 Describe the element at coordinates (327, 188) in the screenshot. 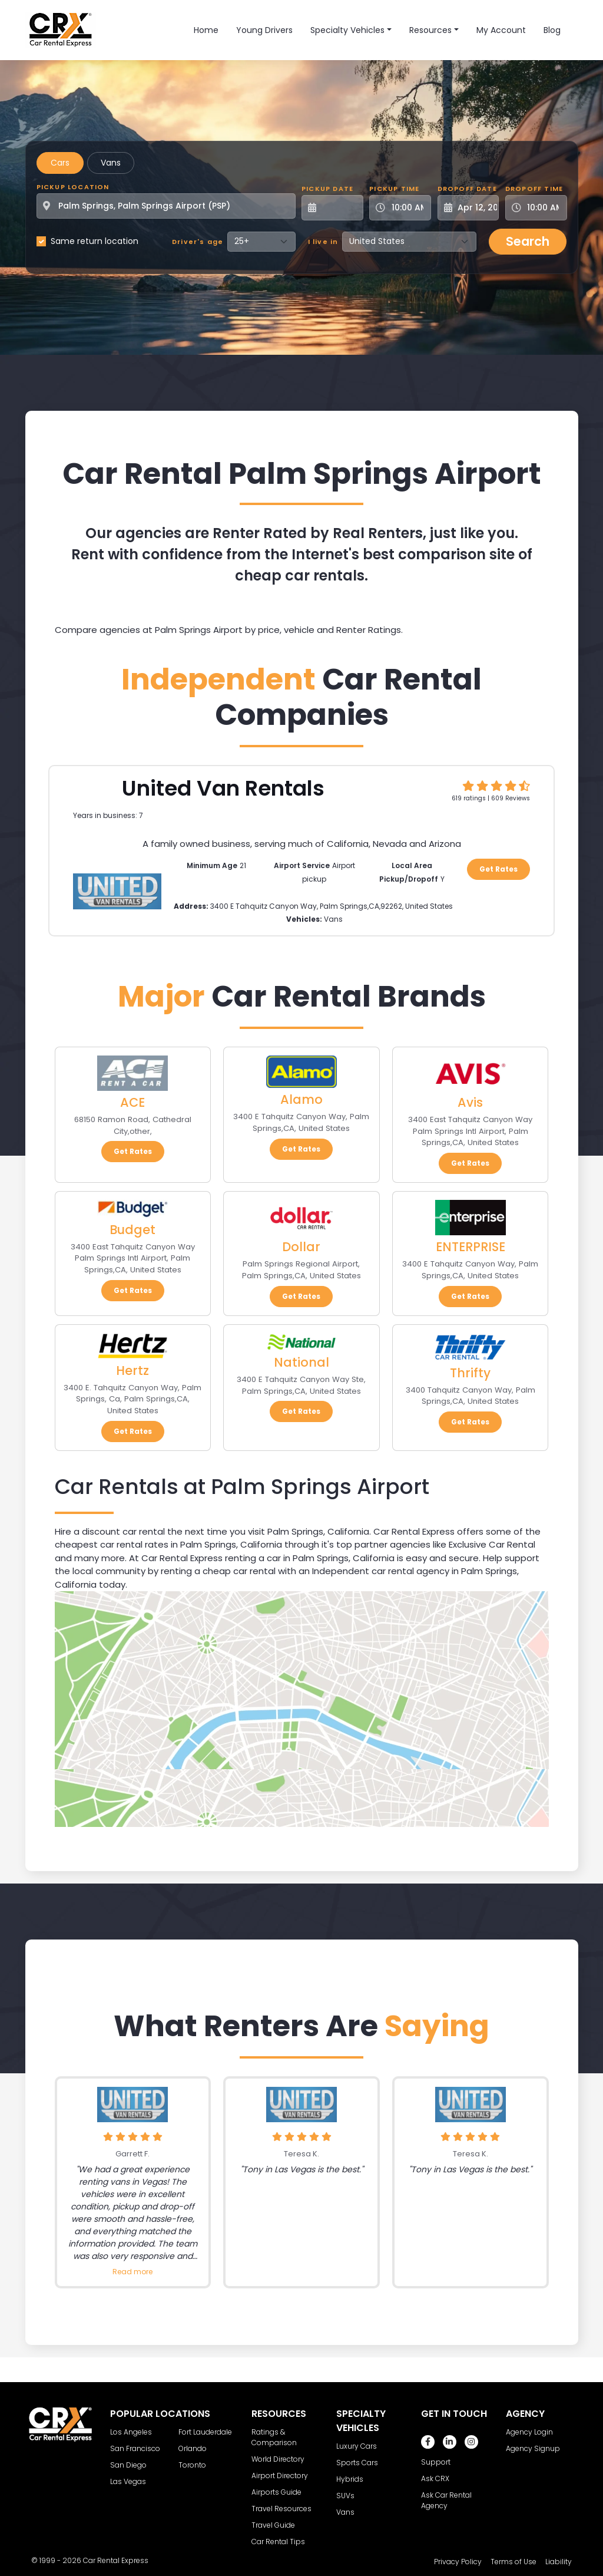

I see `Pickup Date` at that location.